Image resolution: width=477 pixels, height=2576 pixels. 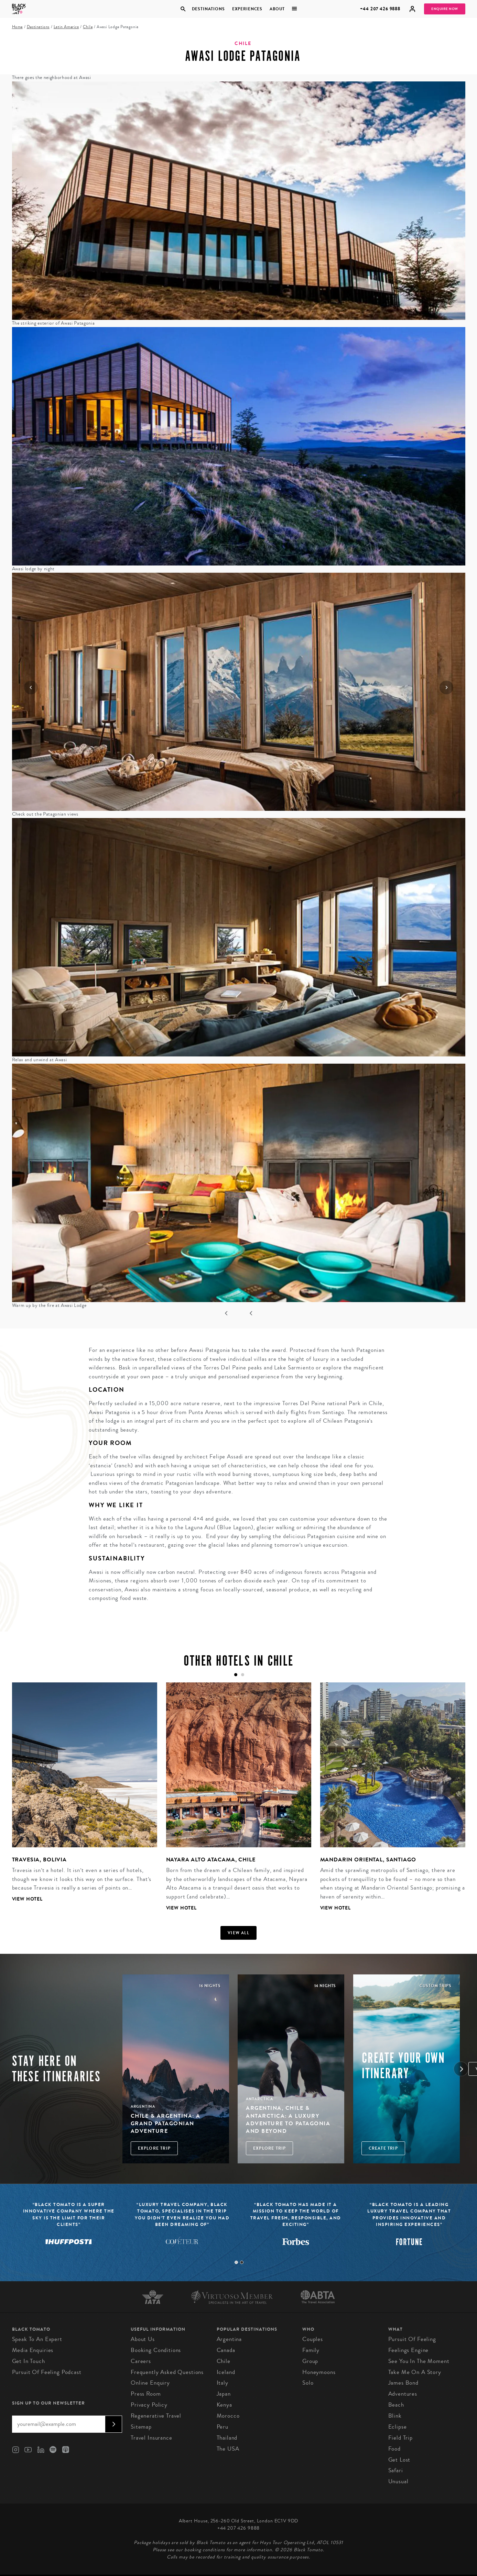 What do you see at coordinates (398, 2481) in the screenshot?
I see `Unusual` at bounding box center [398, 2481].